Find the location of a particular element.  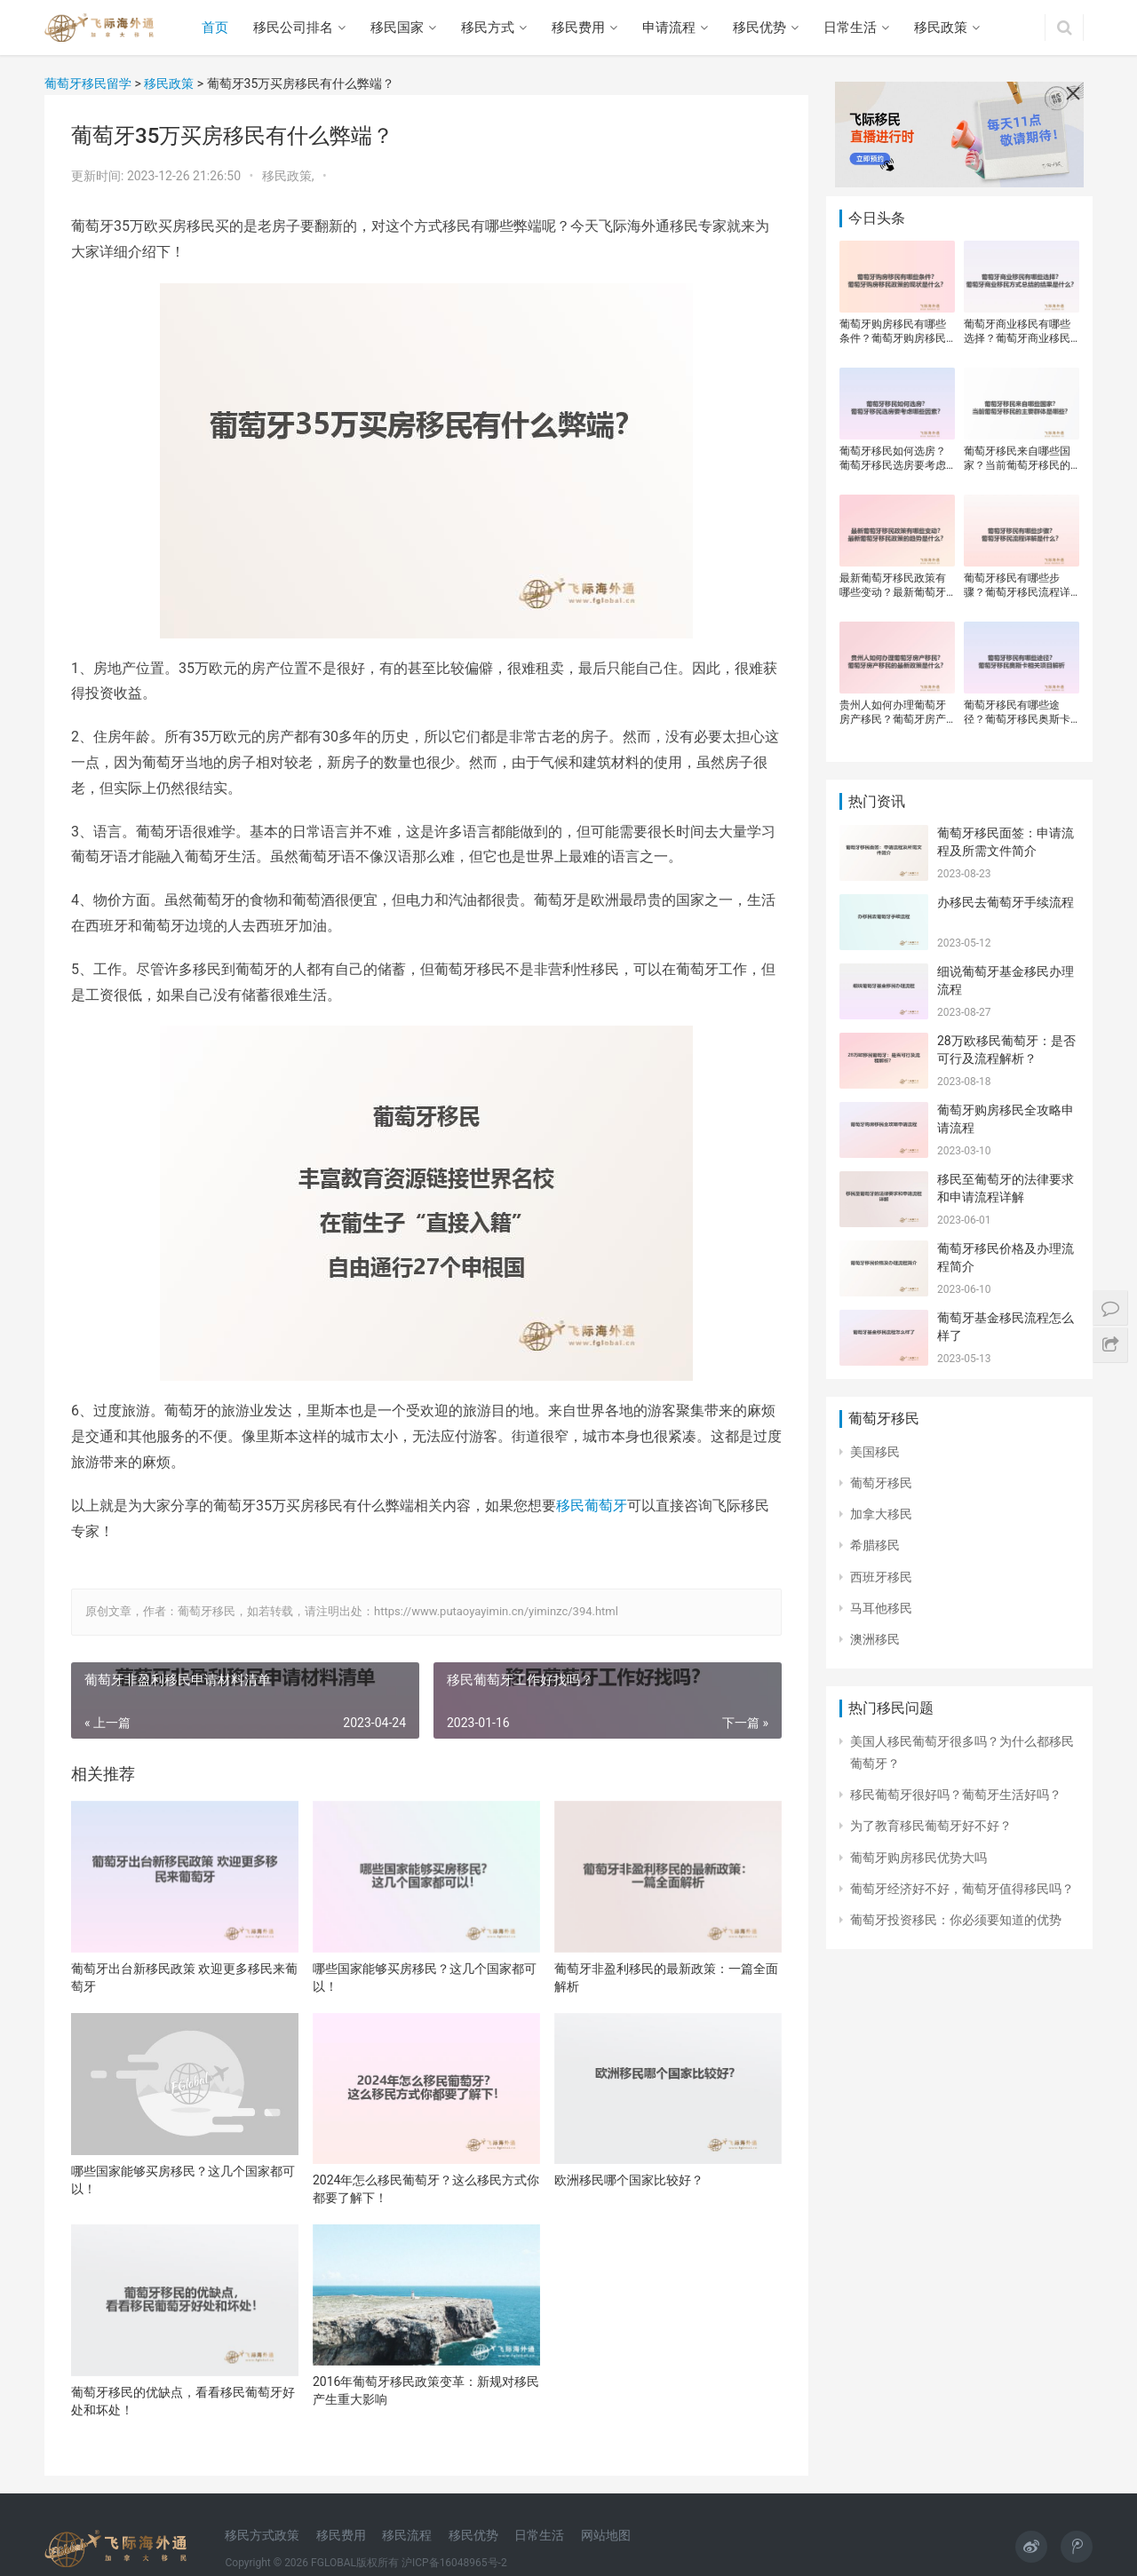

葡萄牙移民来自哪些国家？当前葡萄牙移民的主要群体是哪些？ is located at coordinates (1017, 458).